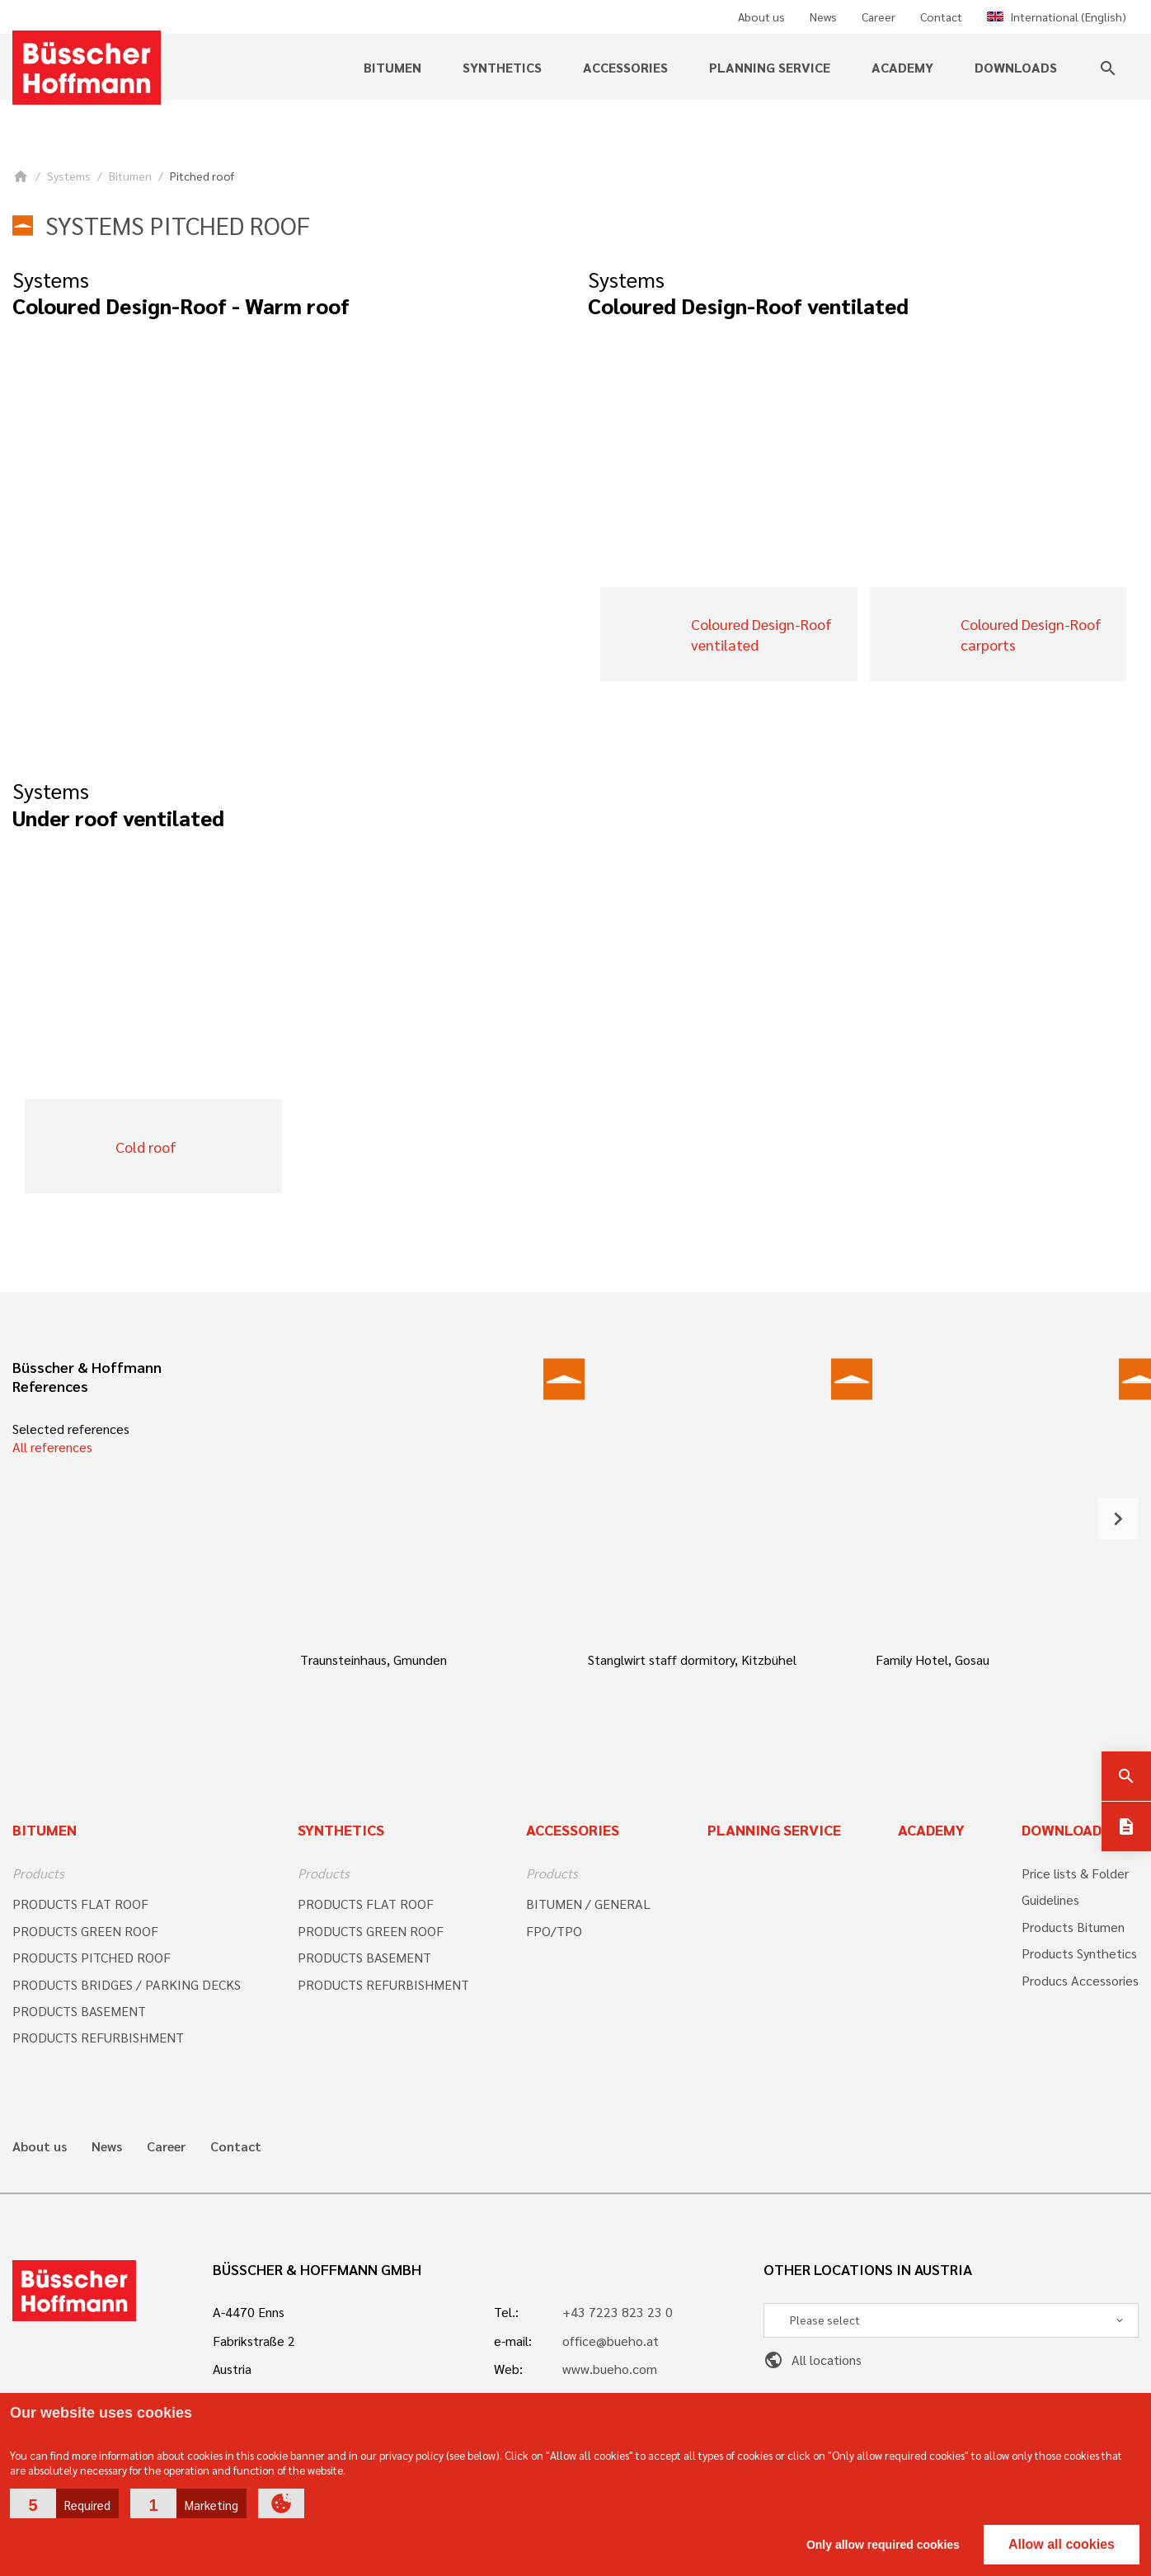  I want to click on Career, so click(878, 16).